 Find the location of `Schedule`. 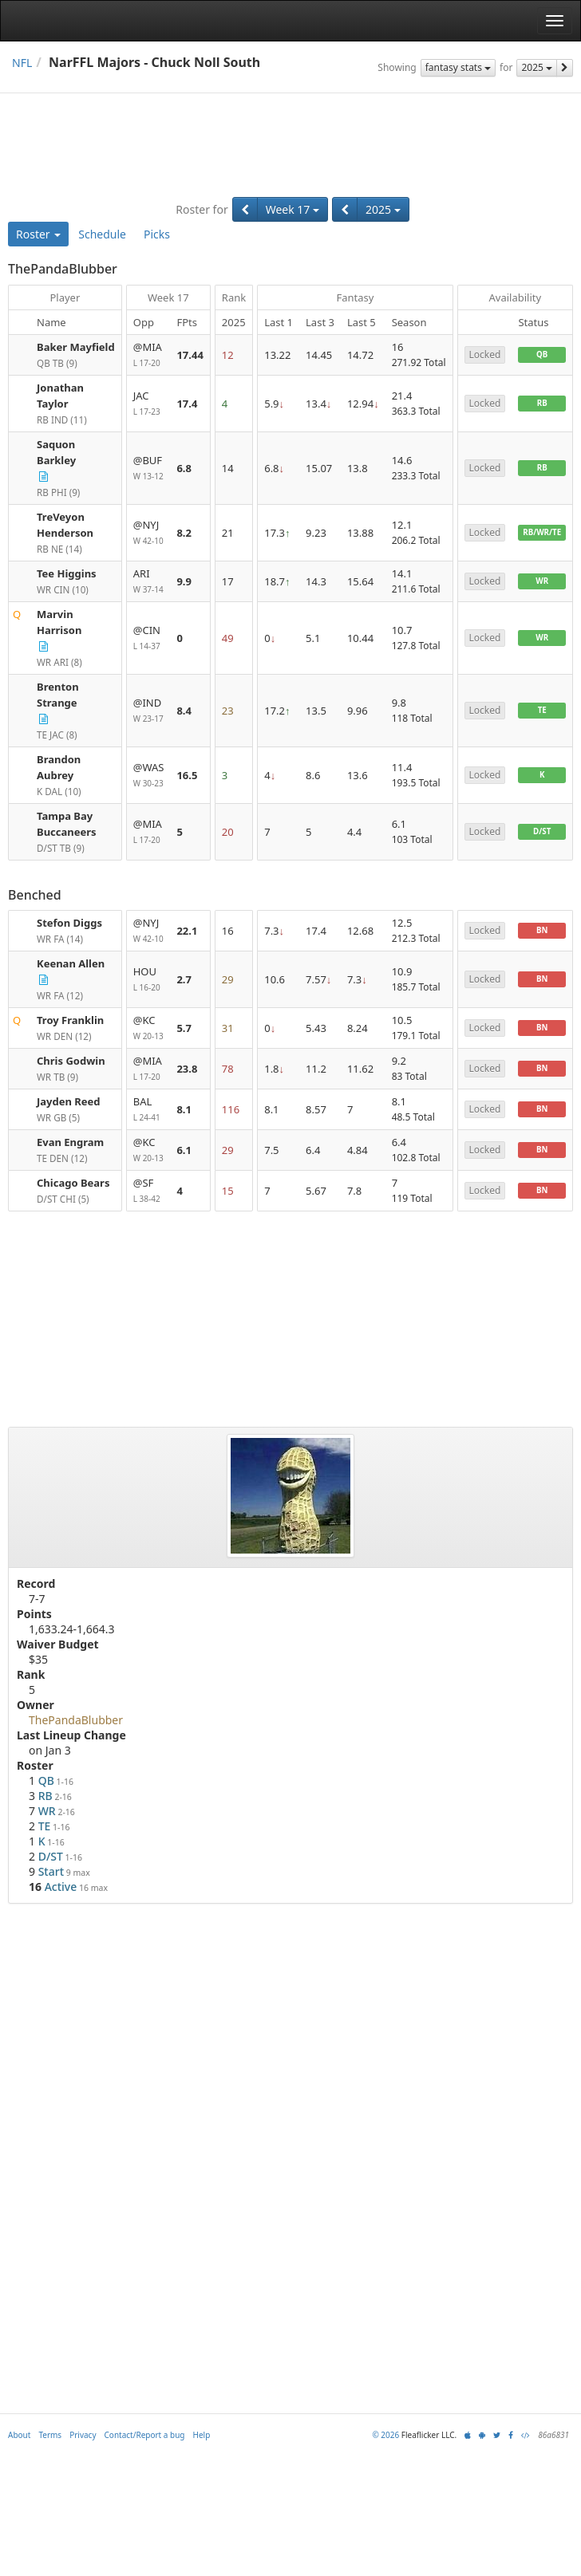

Schedule is located at coordinates (102, 234).